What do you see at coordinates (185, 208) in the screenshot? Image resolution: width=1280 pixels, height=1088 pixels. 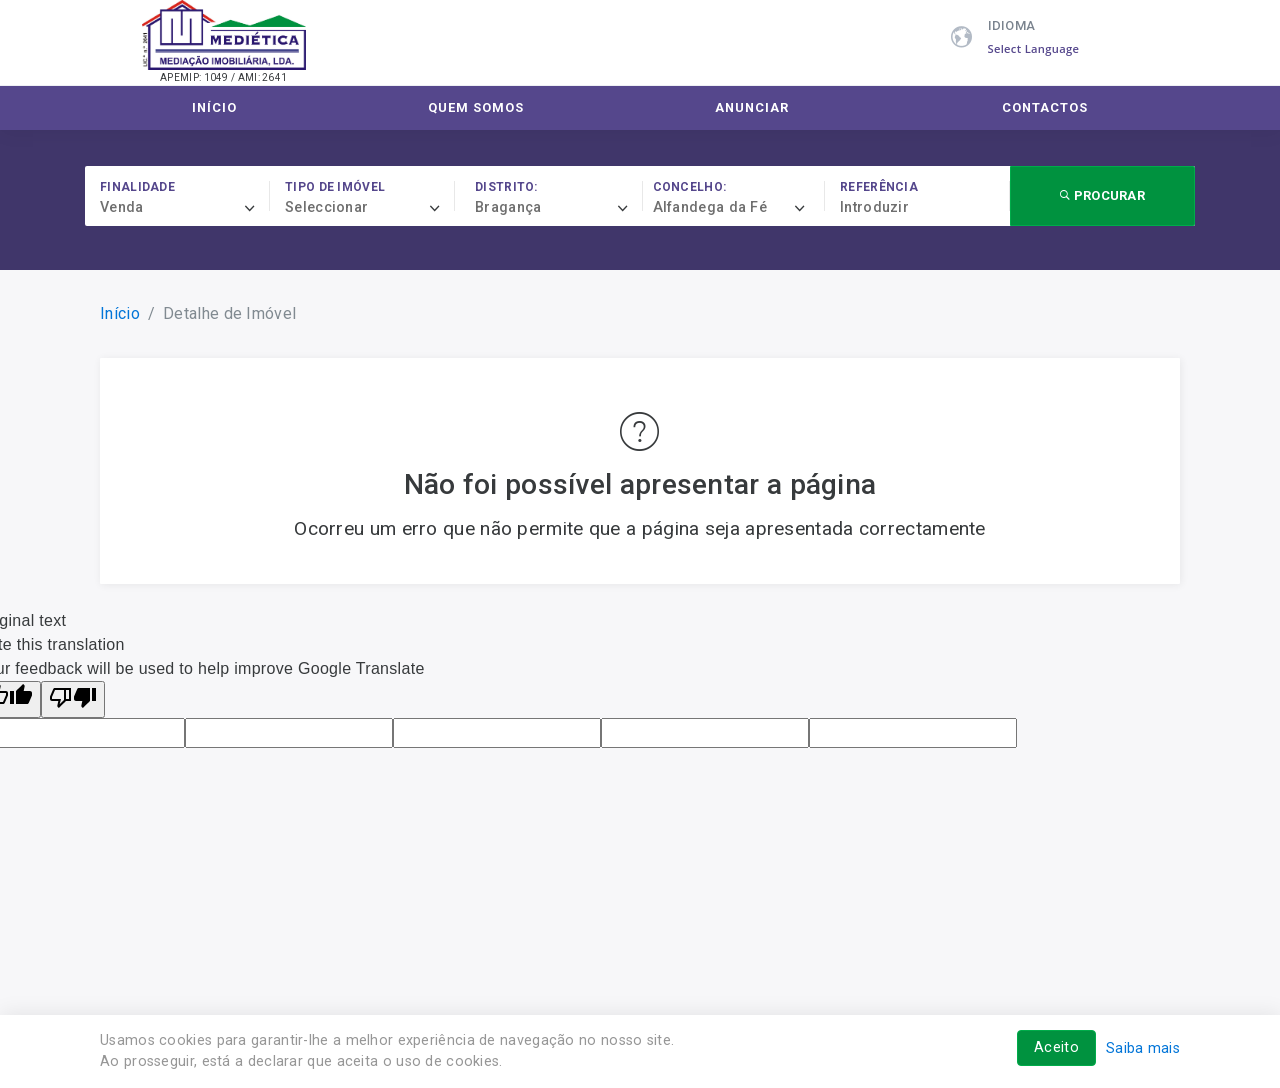 I see `[combobox]` at bounding box center [185, 208].